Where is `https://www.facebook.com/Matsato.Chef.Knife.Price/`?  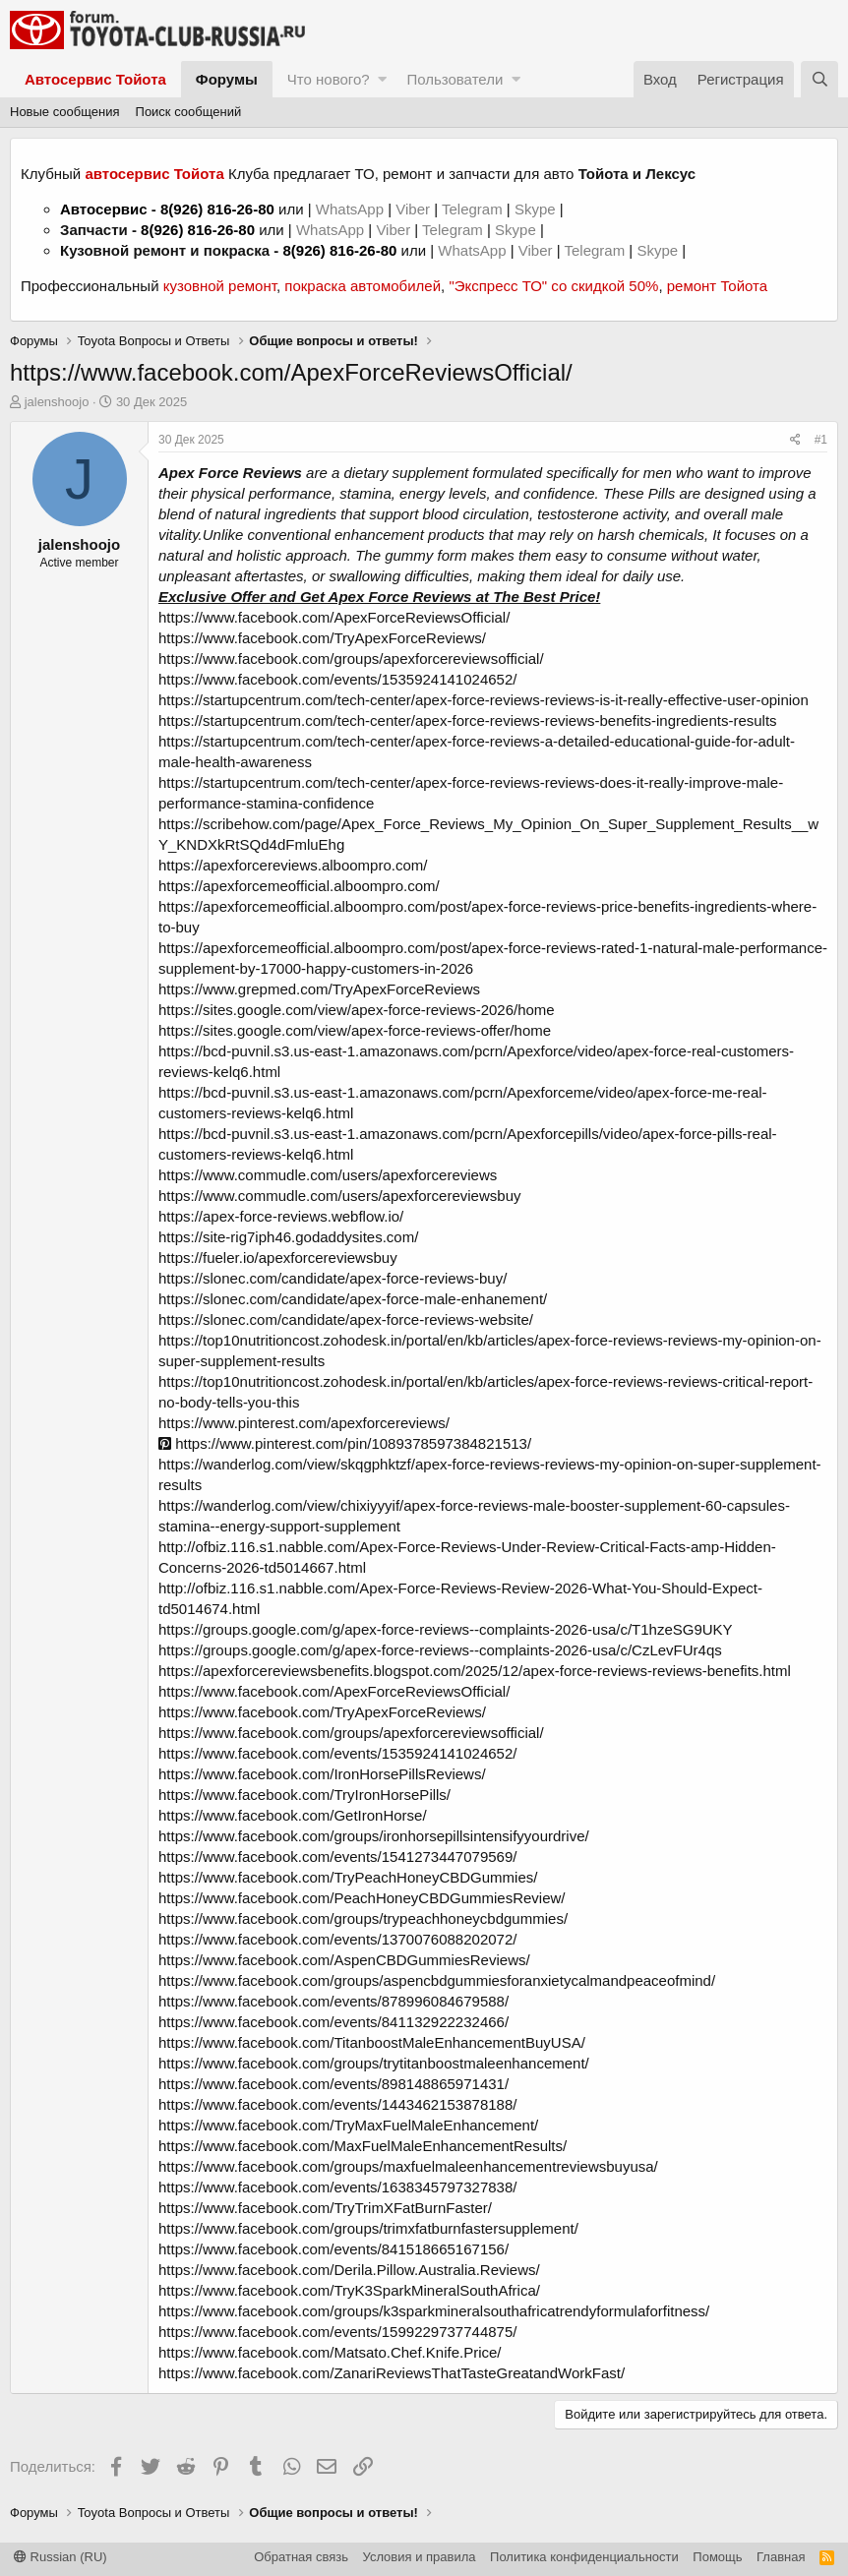
https://www.facebook.com/Matsato.Chef.Knife.Price/ is located at coordinates (330, 2352).